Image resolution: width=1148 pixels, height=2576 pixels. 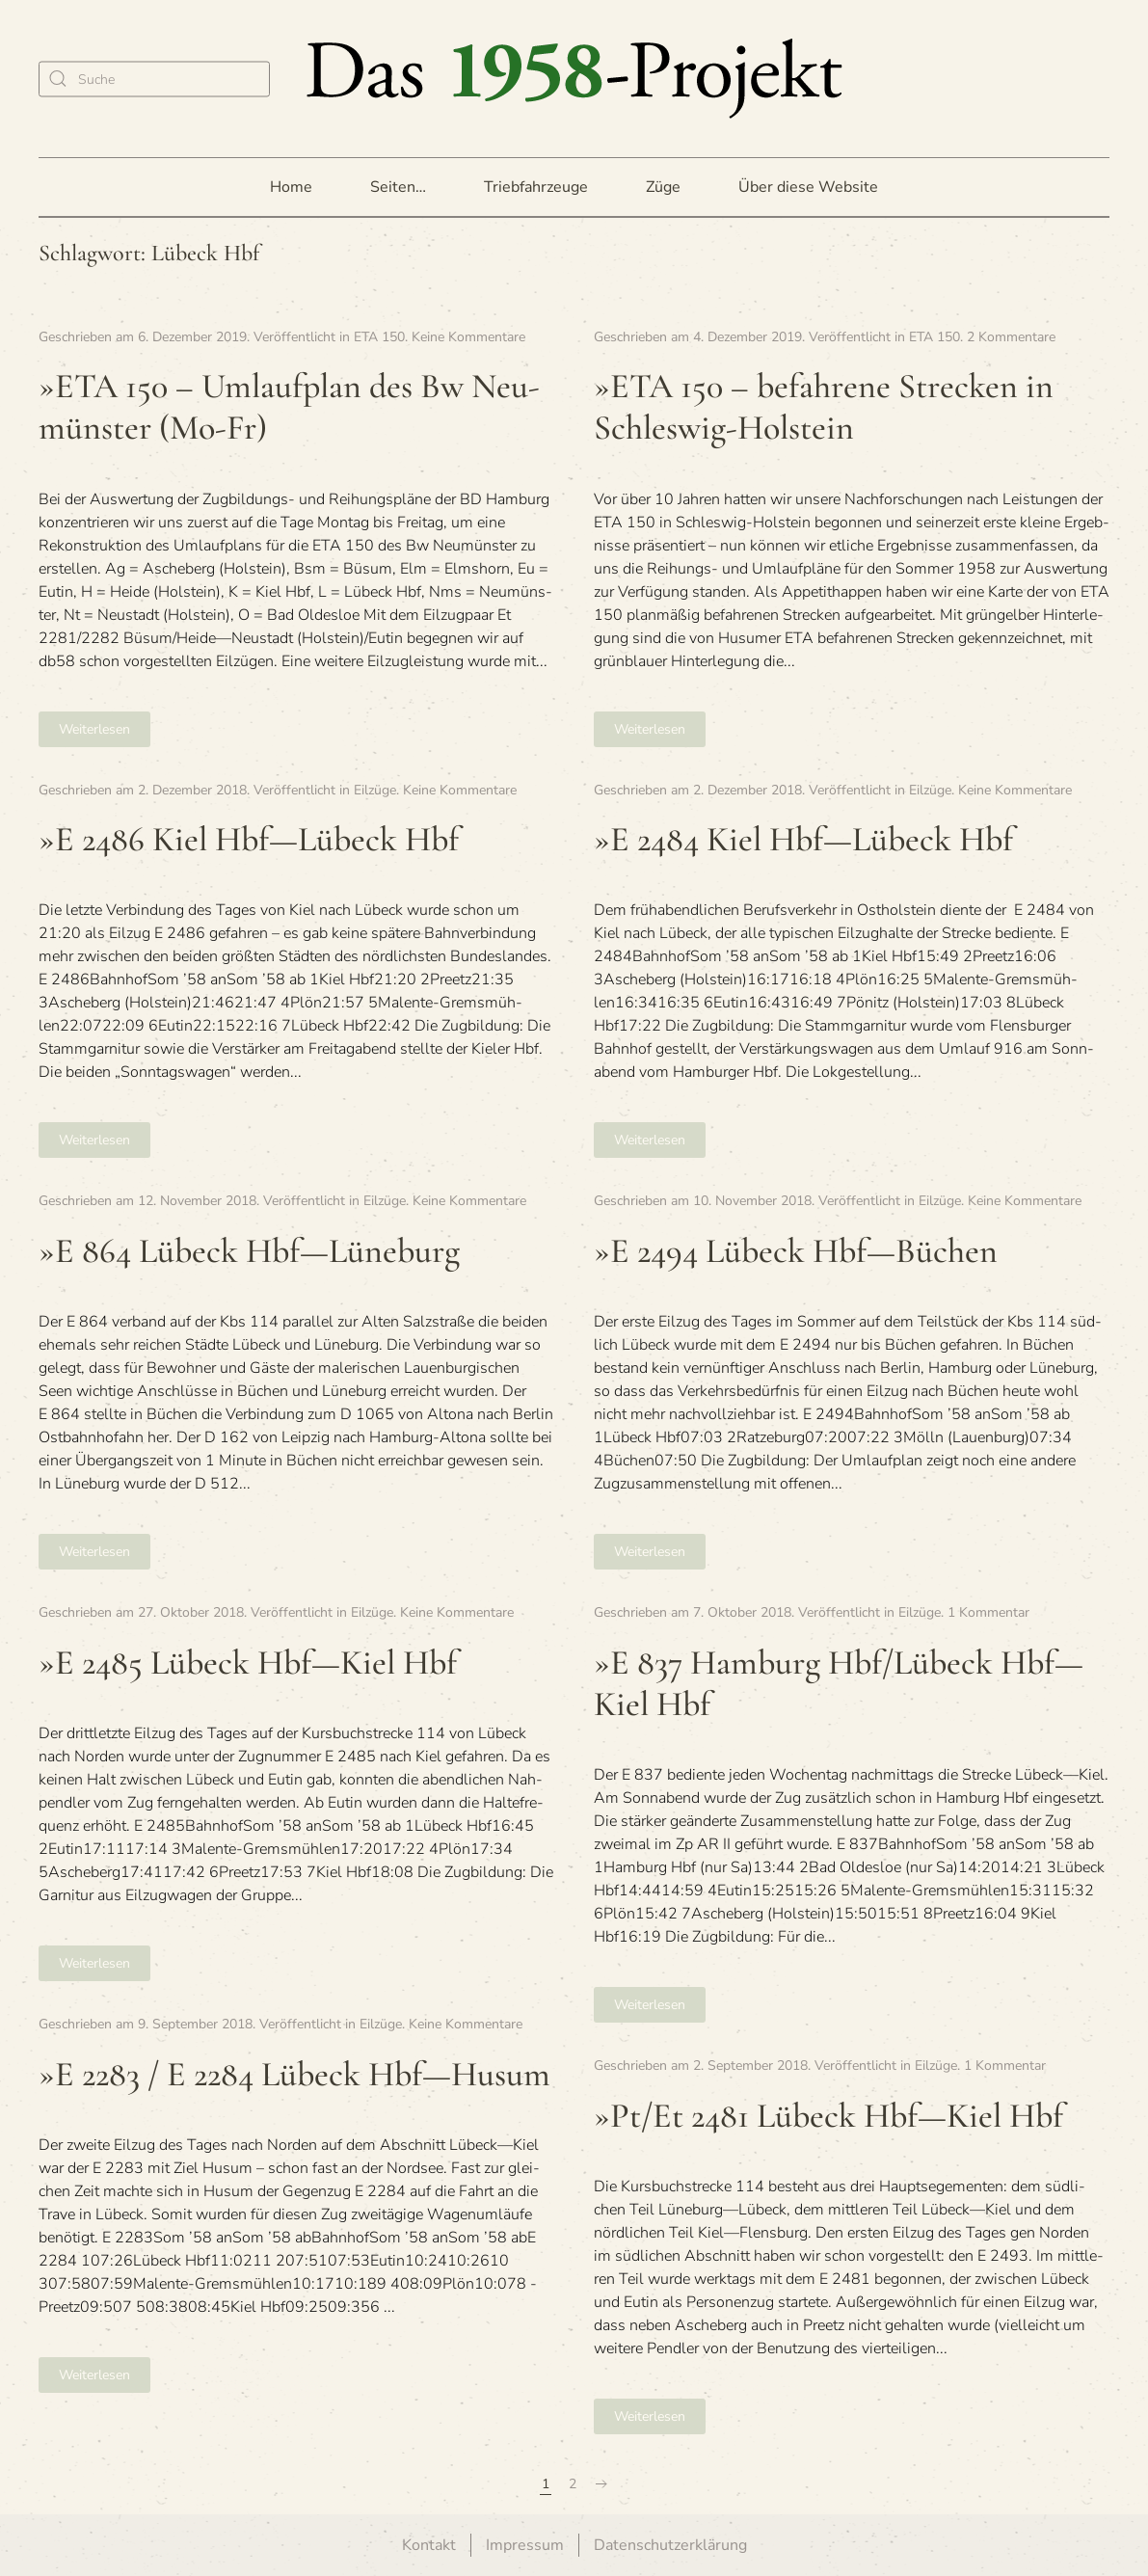 I want to click on »E 2494 Lübeck Hbf—Büchen, so click(x=796, y=1251).